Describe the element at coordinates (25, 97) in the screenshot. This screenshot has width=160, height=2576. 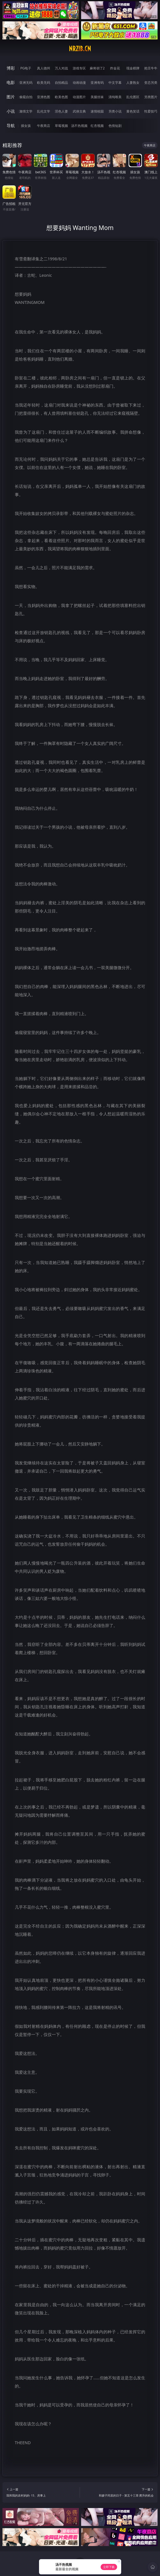
I see `偷窥自拍` at that location.